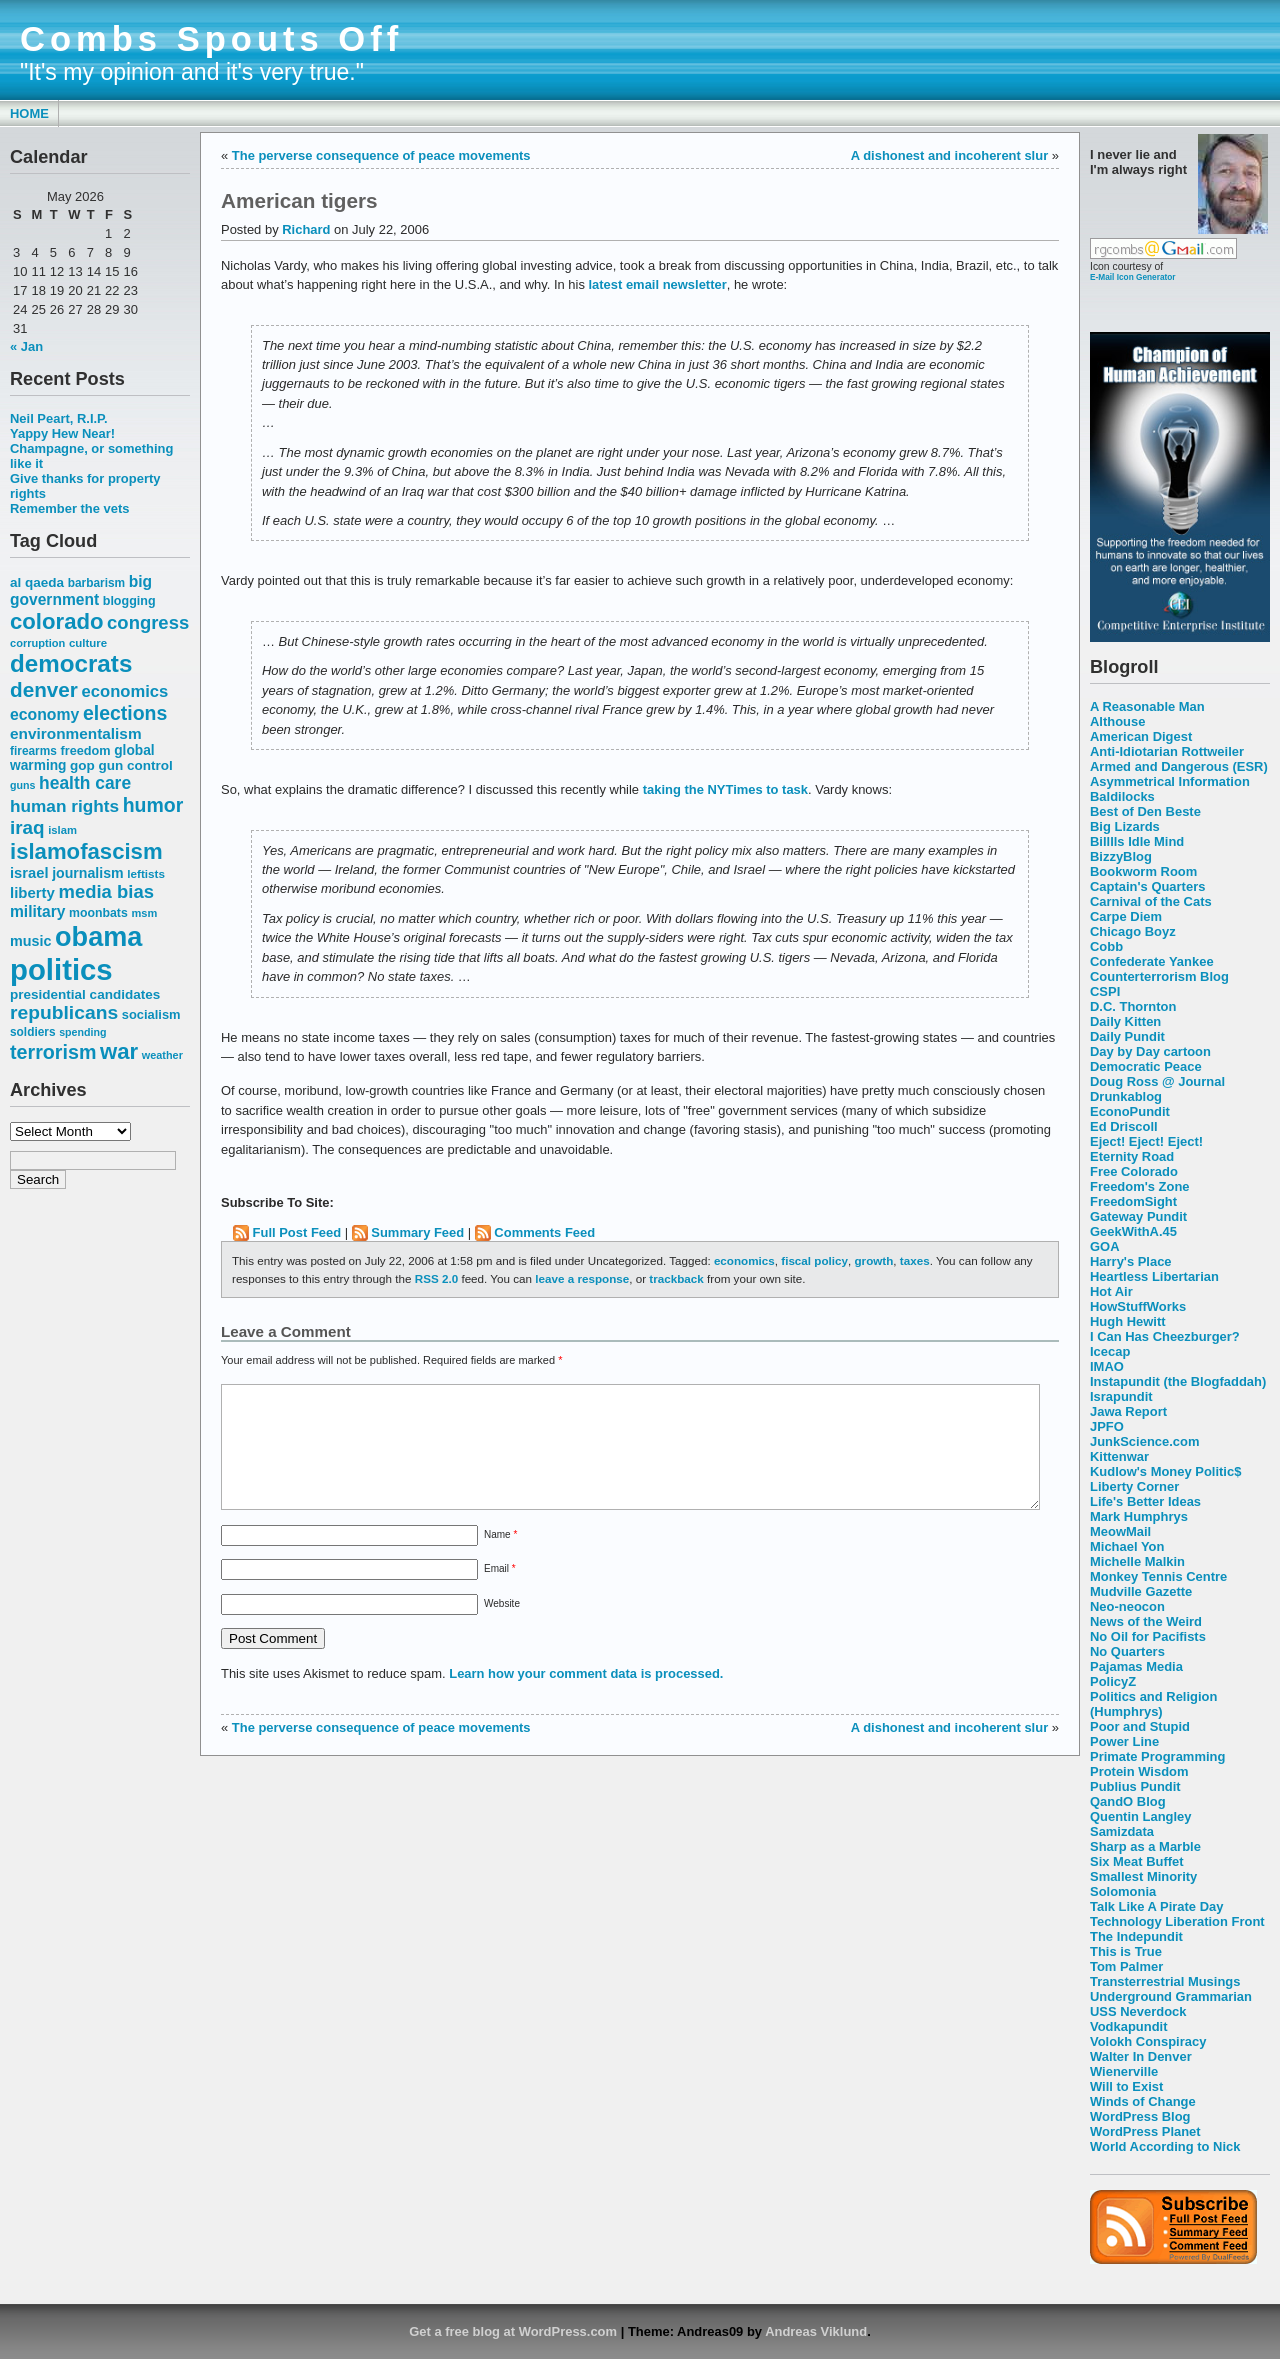 The image size is (1280, 2359). I want to click on Carnival of the Cats, so click(1151, 901).